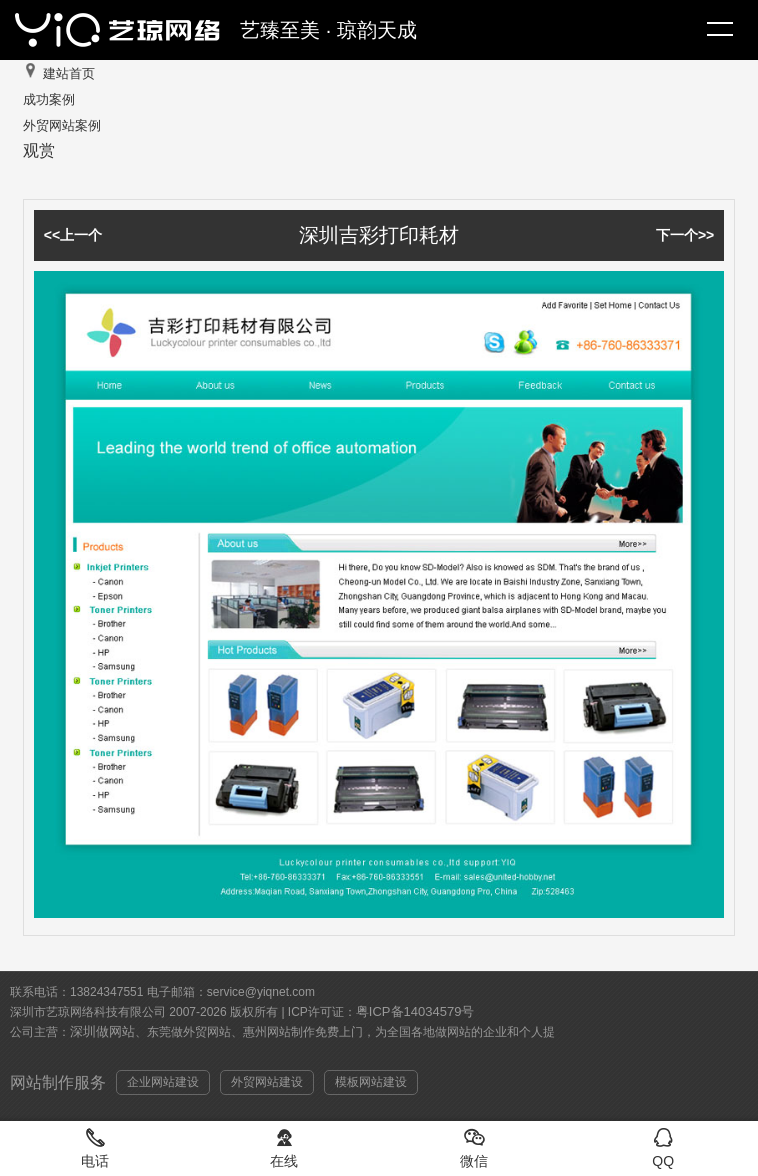 This screenshot has width=758, height=1176. Describe the element at coordinates (267, 1082) in the screenshot. I see `外贸网站建设` at that location.